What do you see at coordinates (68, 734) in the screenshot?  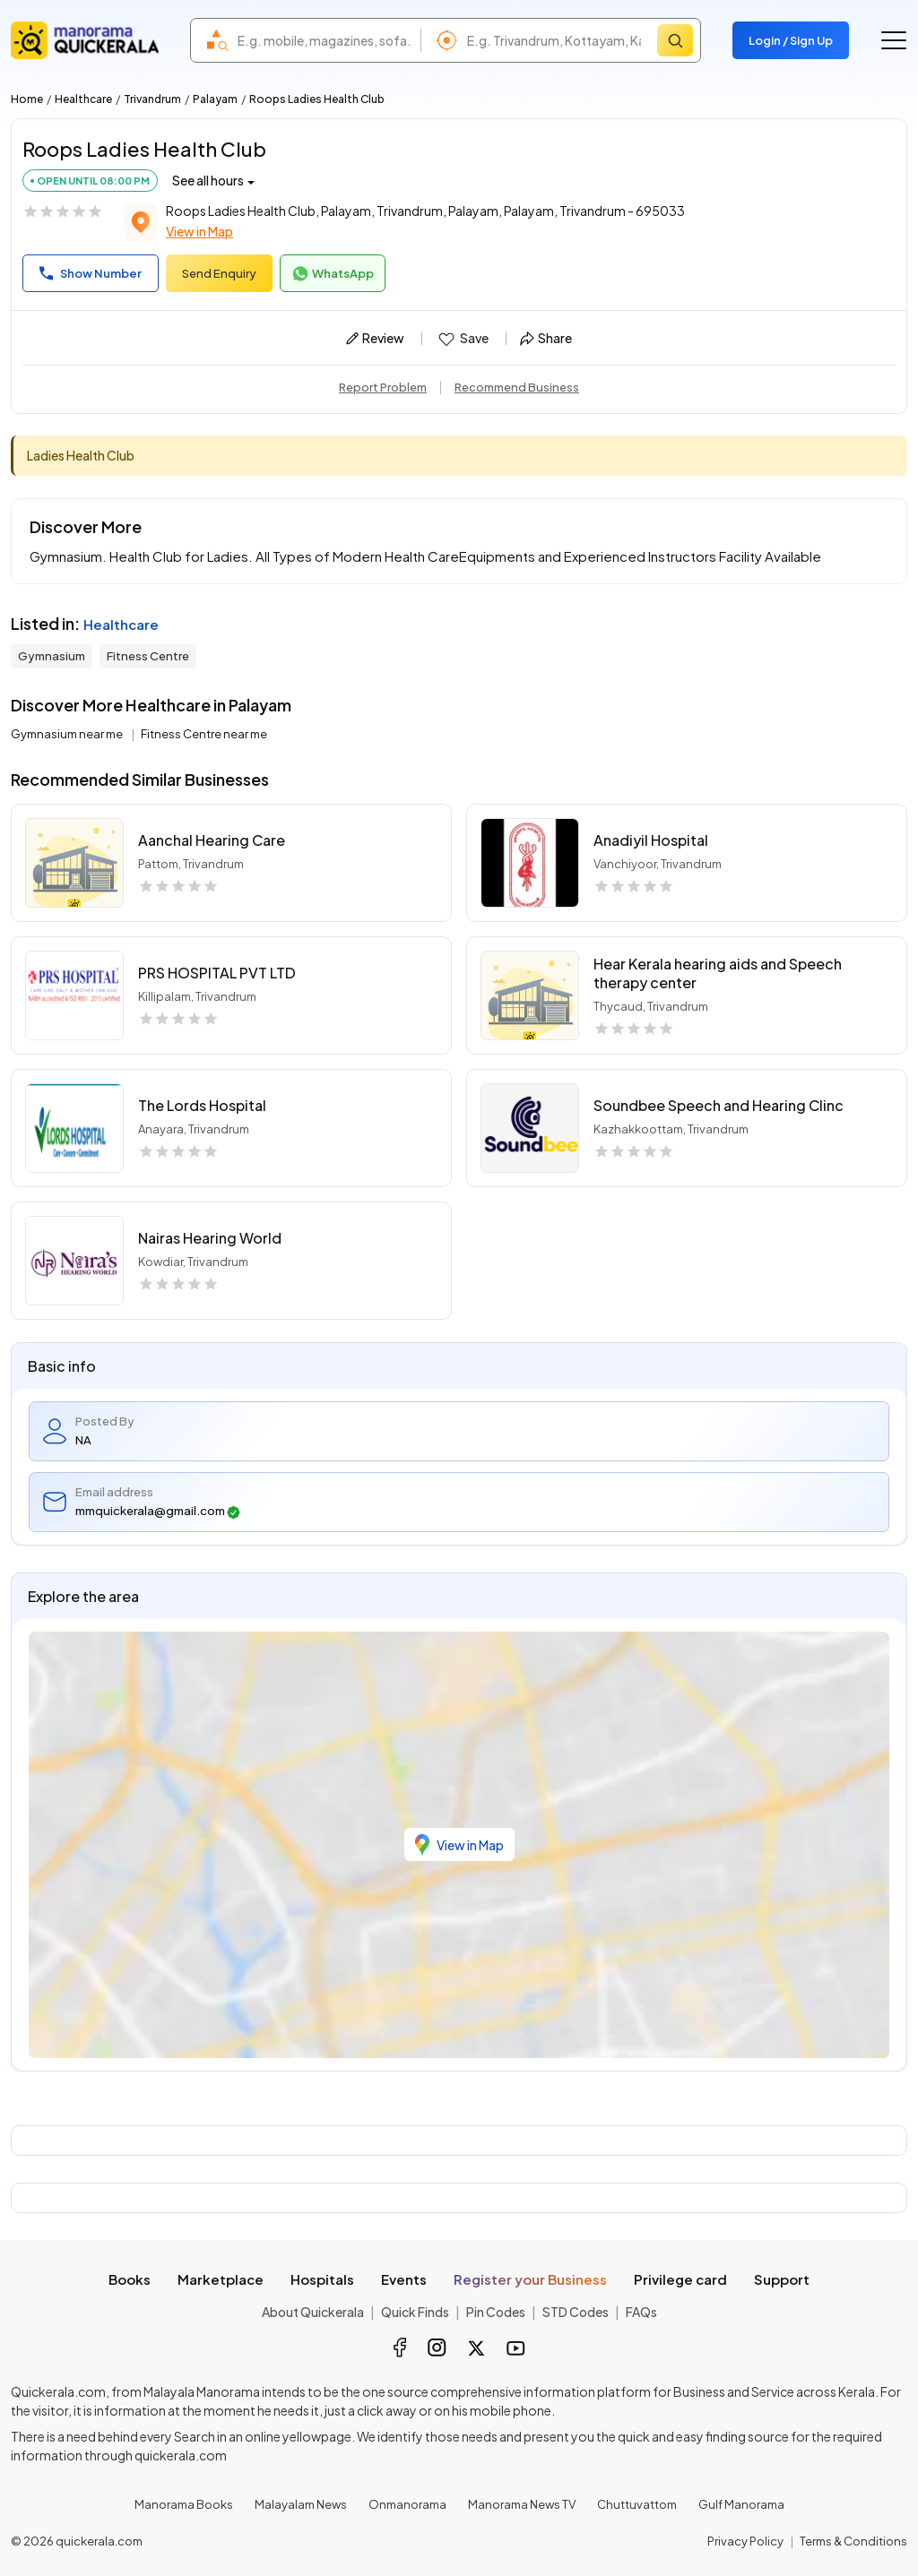 I see `Gymnasium near me` at bounding box center [68, 734].